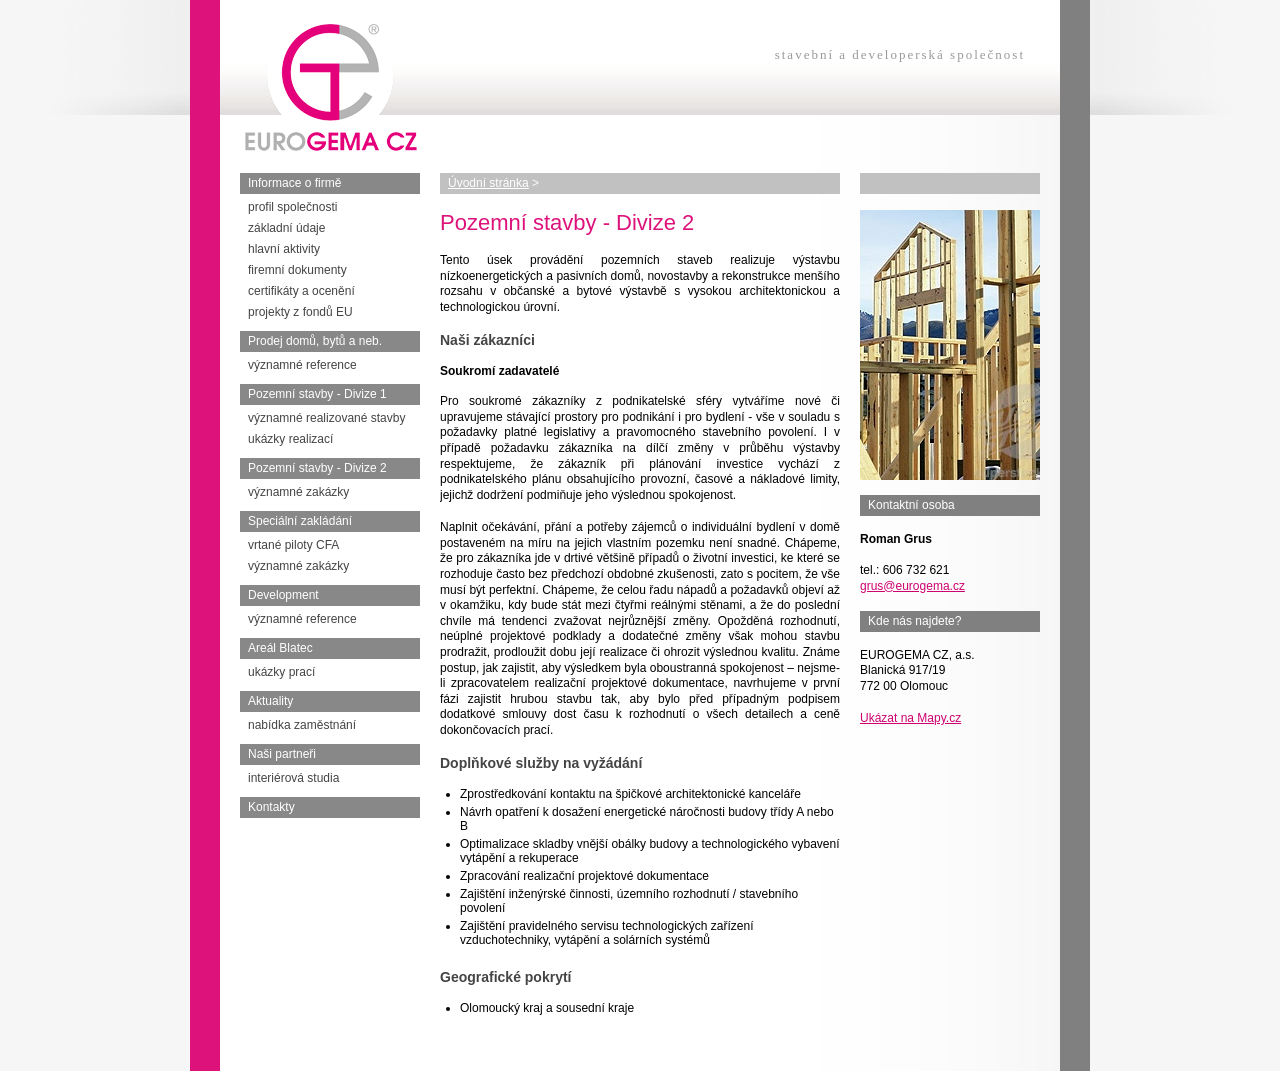  What do you see at coordinates (297, 270) in the screenshot?
I see `firemní dokumenty` at bounding box center [297, 270].